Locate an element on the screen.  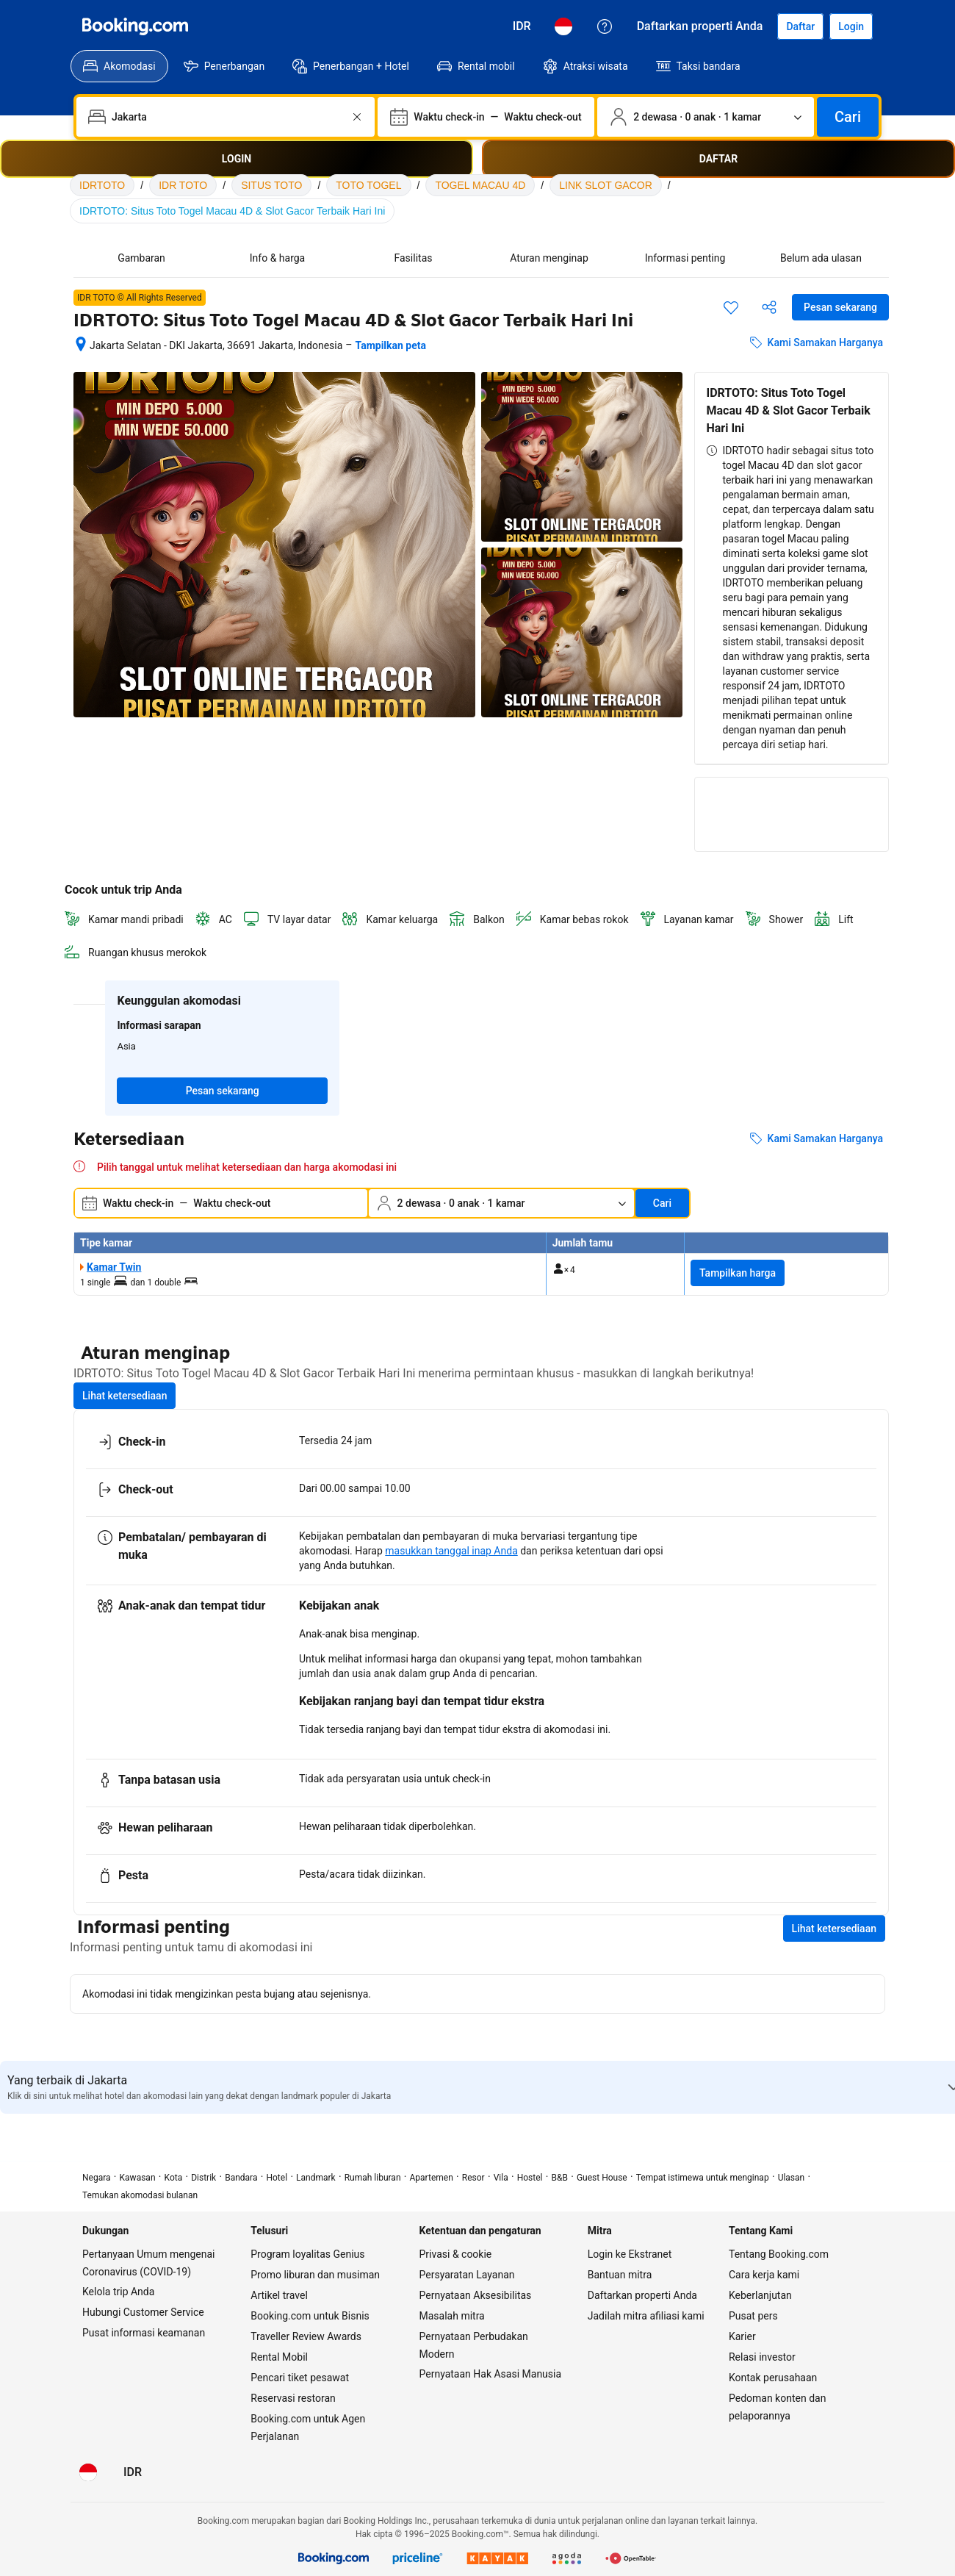
[Harga dalam Rupiah Indonesia] is located at coordinates (522, 26).